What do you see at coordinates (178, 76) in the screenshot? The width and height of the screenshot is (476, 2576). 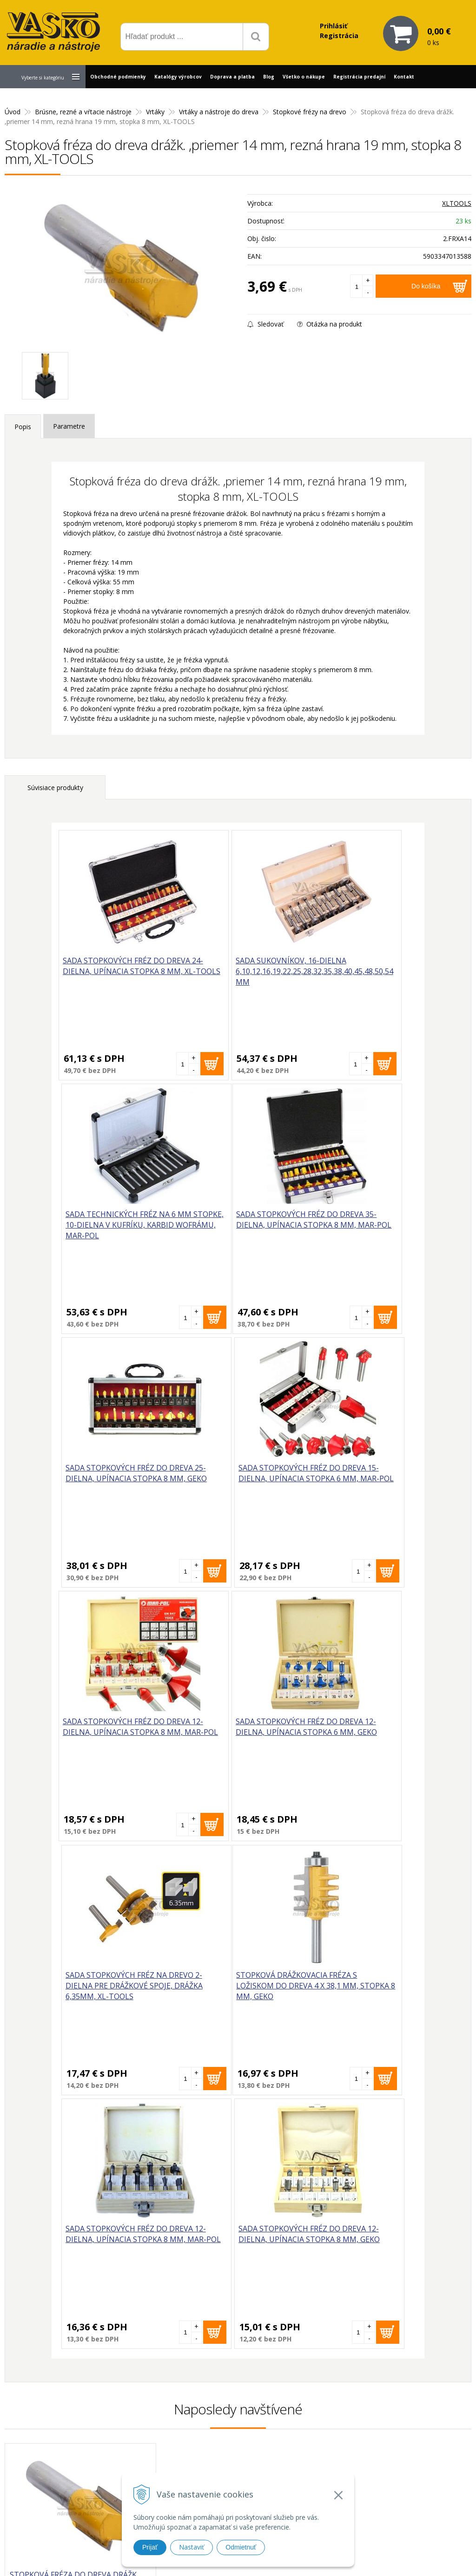 I see `Katalógy výrobcov` at bounding box center [178, 76].